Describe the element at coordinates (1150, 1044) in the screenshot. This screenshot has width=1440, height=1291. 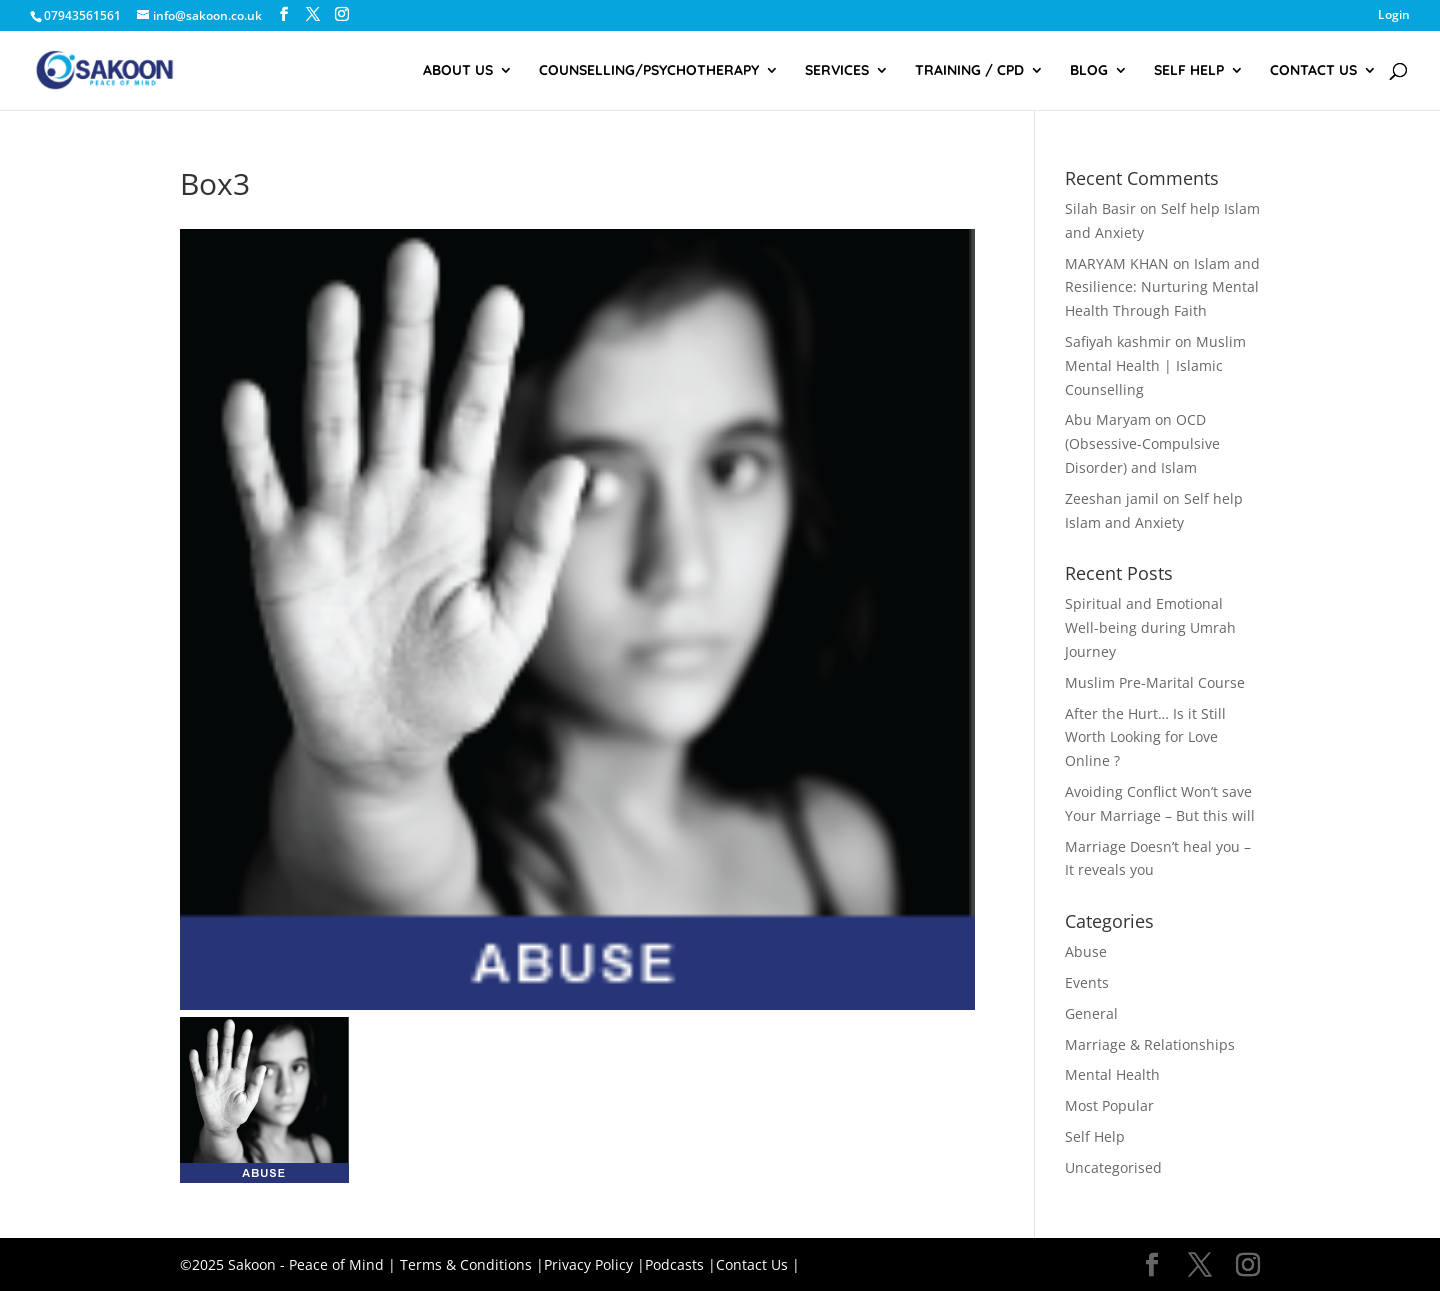
I see `Marriage & Relationships` at that location.